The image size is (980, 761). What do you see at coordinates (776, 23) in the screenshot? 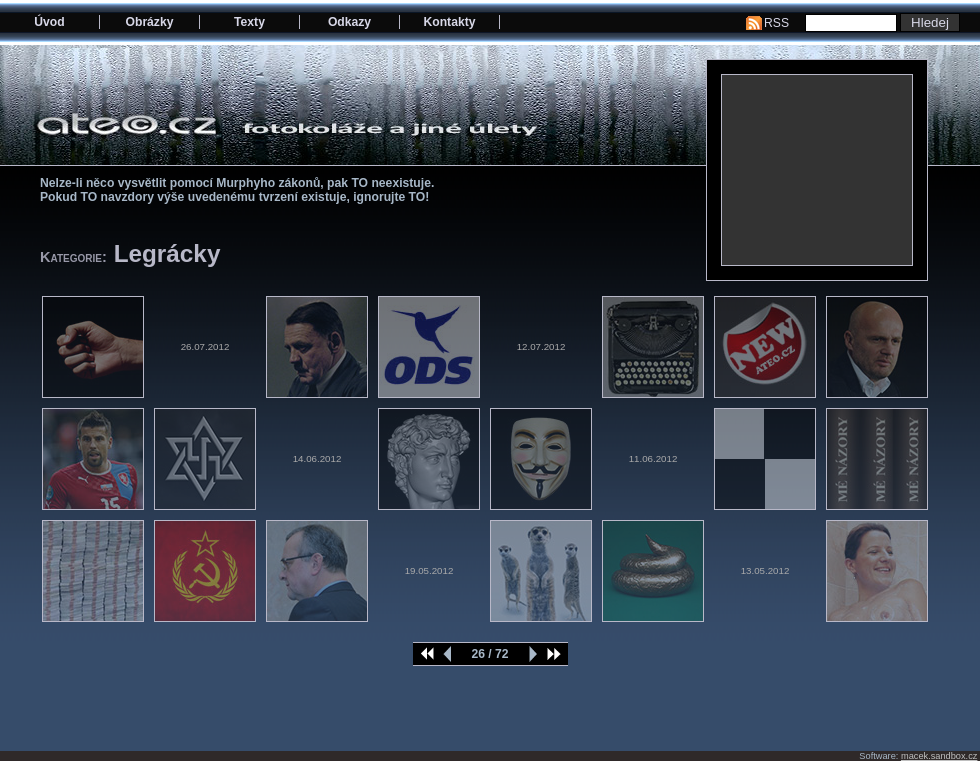
I see `RSS` at bounding box center [776, 23].